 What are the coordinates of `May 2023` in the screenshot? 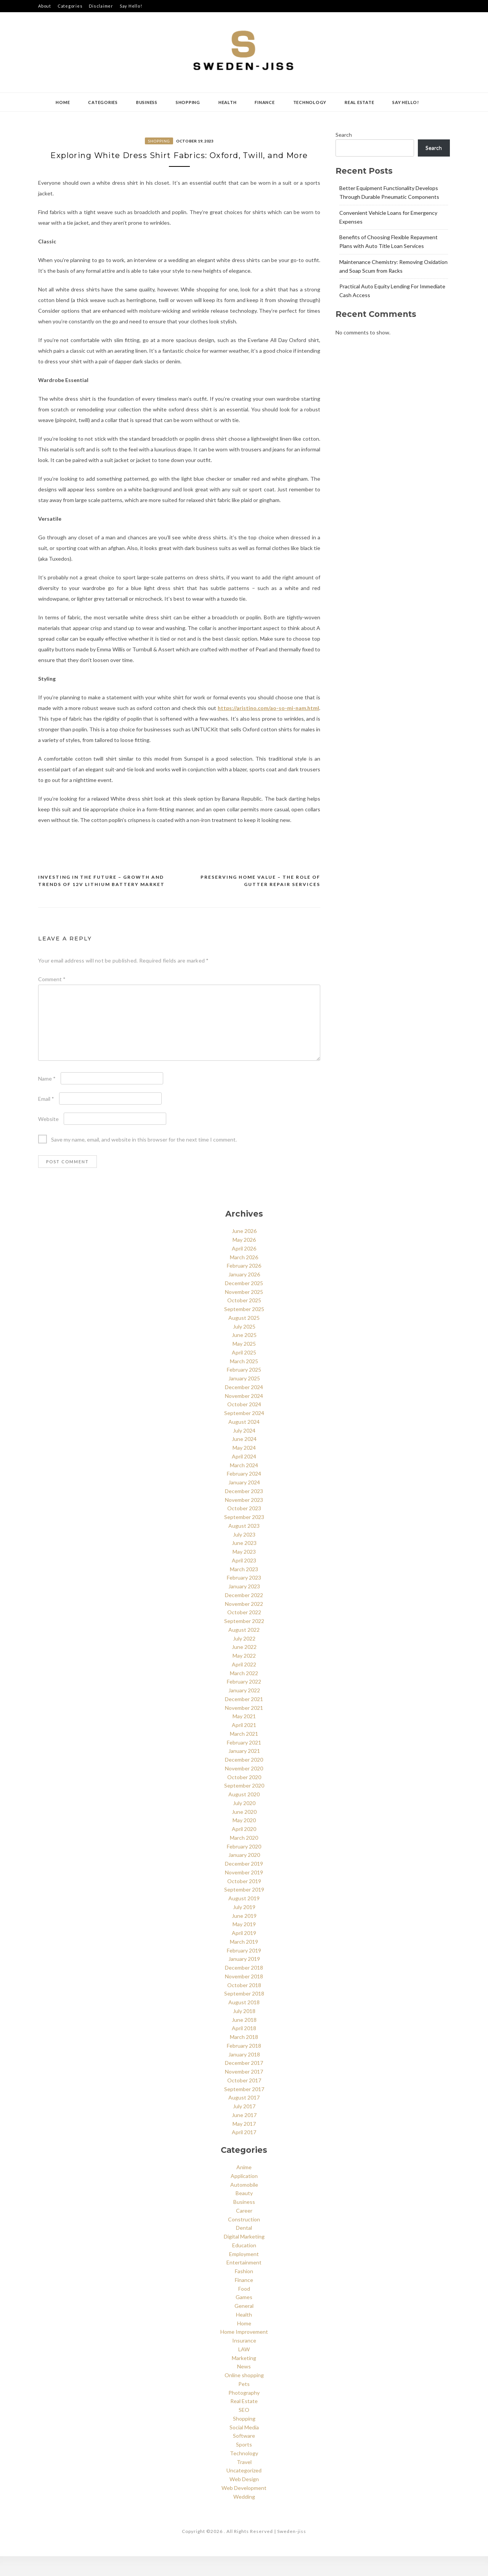 It's located at (244, 1572).